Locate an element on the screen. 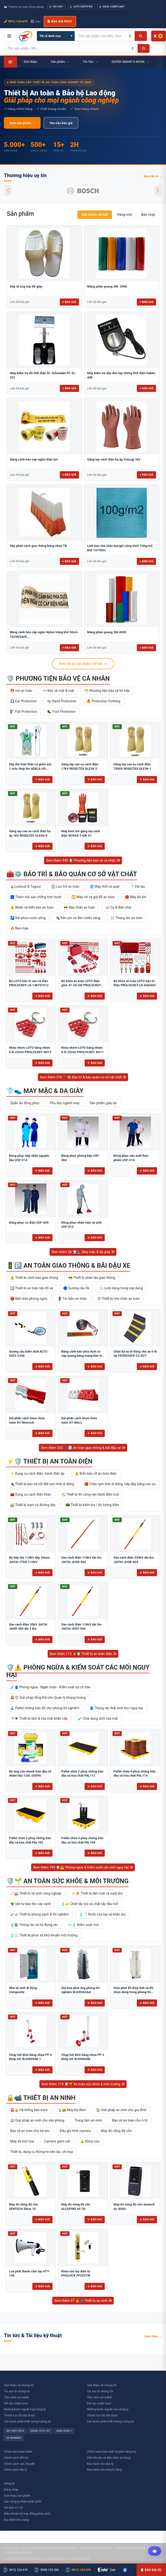 The height and width of the screenshot is (2576, 166). Đối tác chiến lược is located at coordinates (16, 2403).